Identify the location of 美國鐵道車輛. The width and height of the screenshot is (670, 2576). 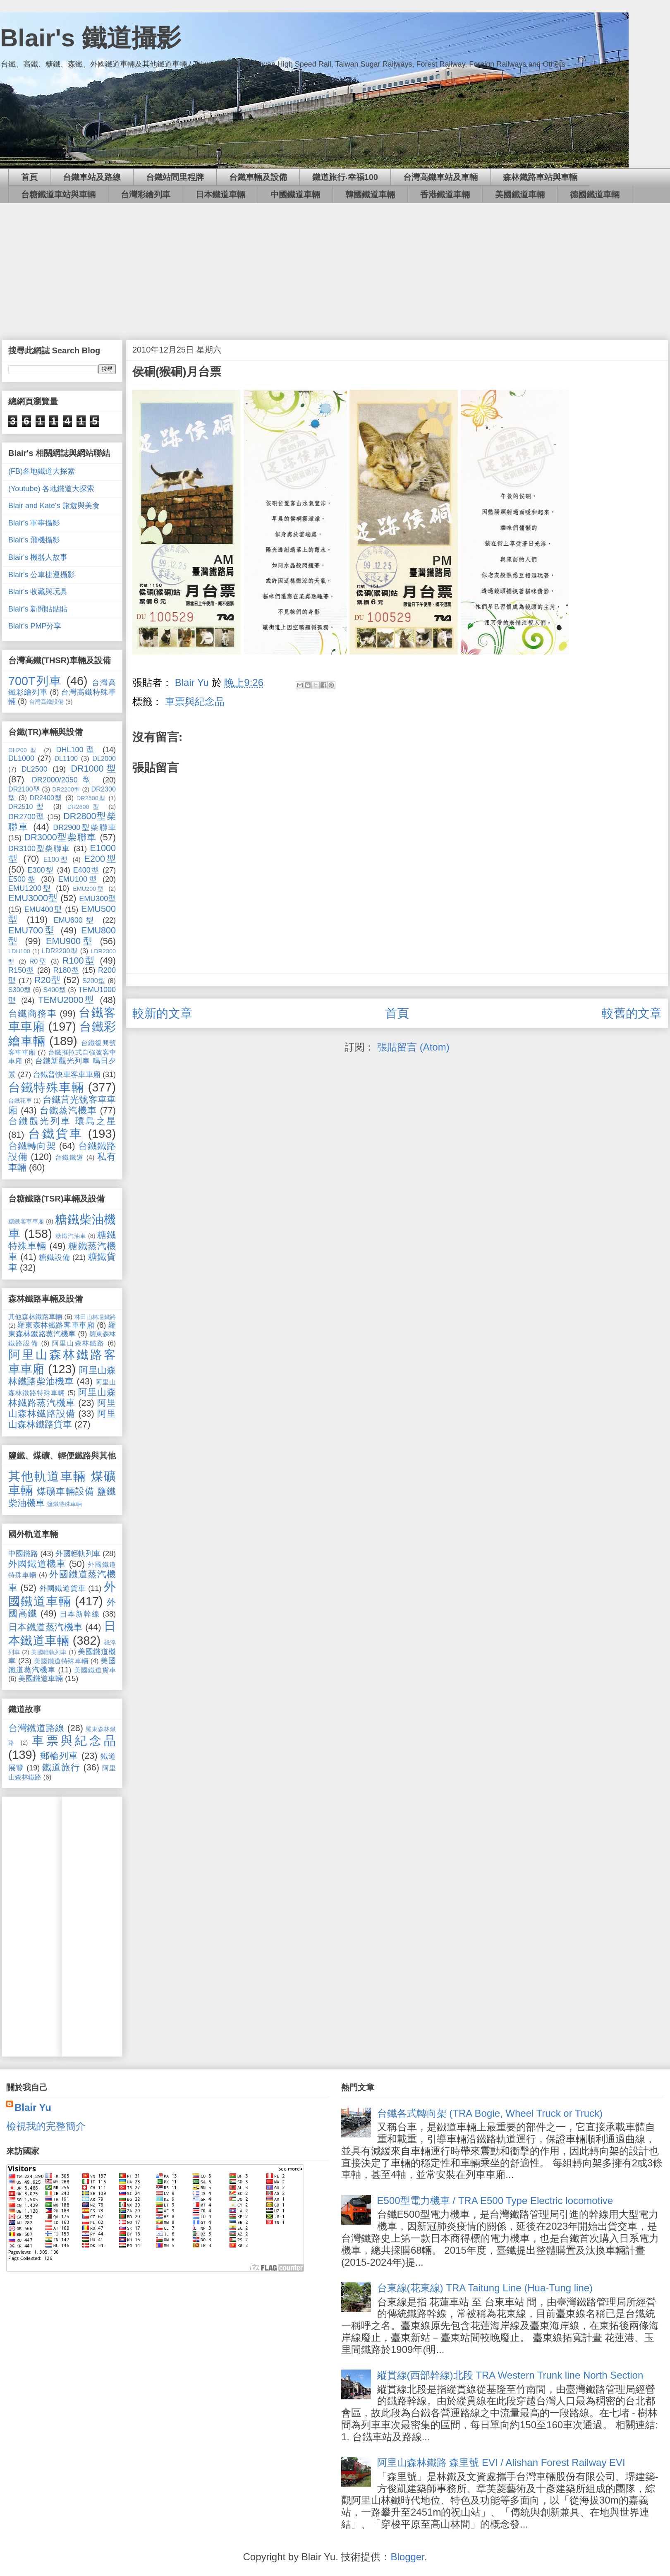
(520, 194).